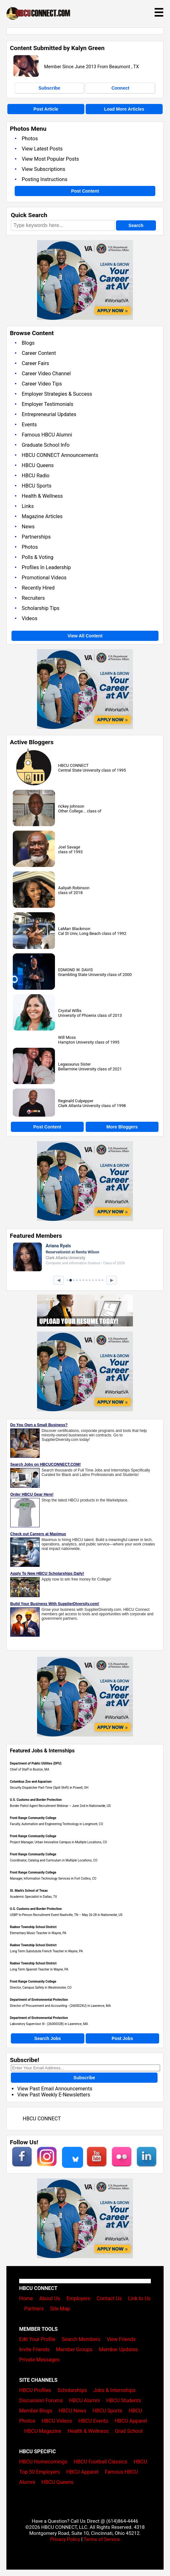  Describe the element at coordinates (73, 887) in the screenshot. I see `Aaliyah Robinson` at that location.